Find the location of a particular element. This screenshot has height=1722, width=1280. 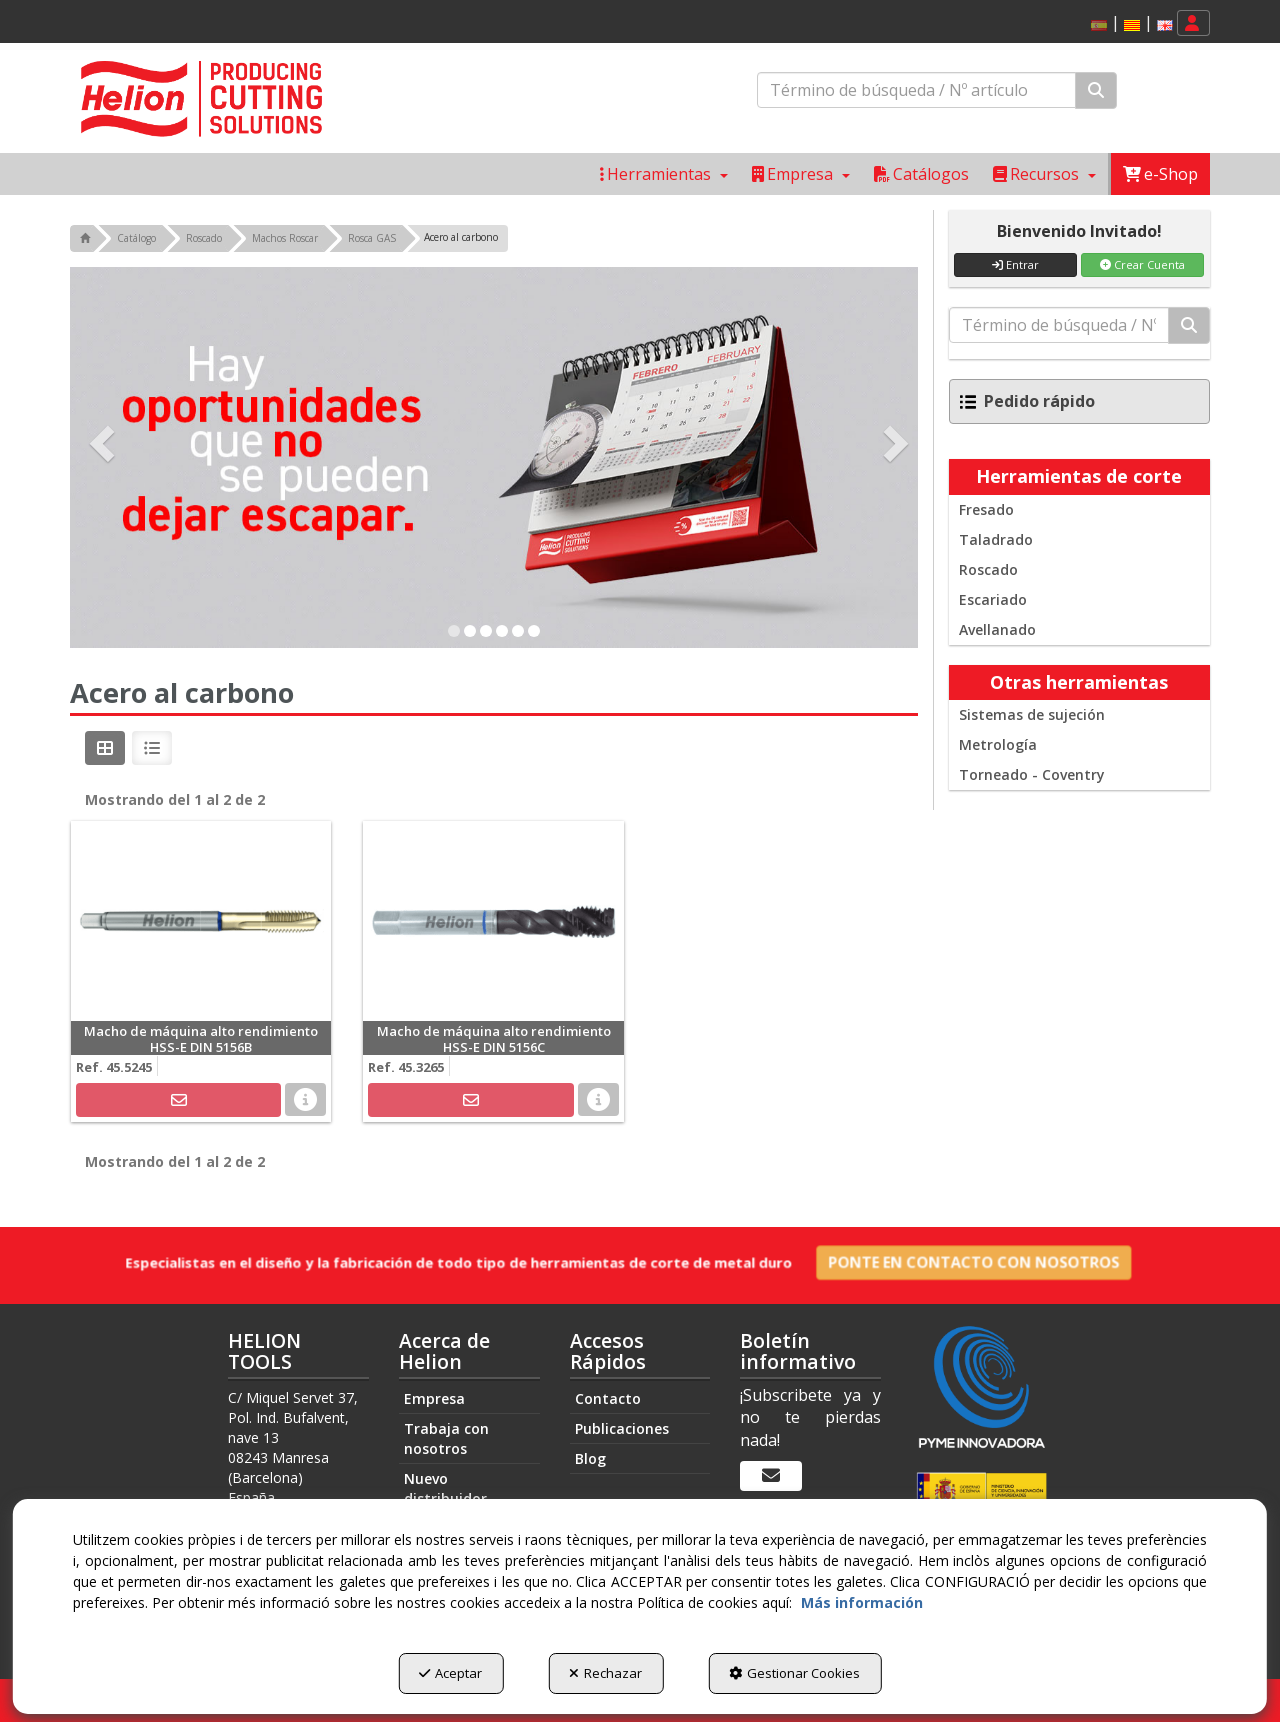

[Macho de máquina alto rendimiento HSS-E DIN 5156C] is located at coordinates (493, 921).